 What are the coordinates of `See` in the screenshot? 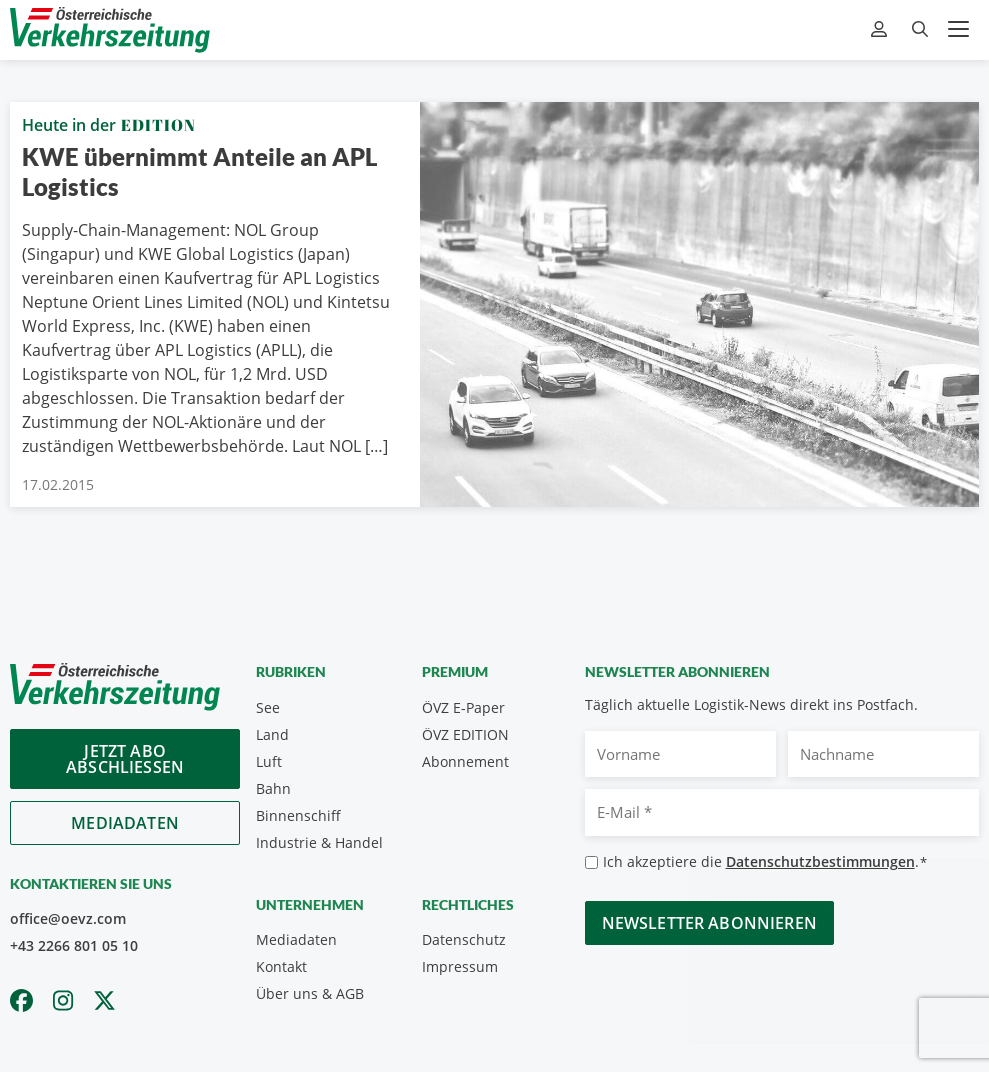 It's located at (268, 707).